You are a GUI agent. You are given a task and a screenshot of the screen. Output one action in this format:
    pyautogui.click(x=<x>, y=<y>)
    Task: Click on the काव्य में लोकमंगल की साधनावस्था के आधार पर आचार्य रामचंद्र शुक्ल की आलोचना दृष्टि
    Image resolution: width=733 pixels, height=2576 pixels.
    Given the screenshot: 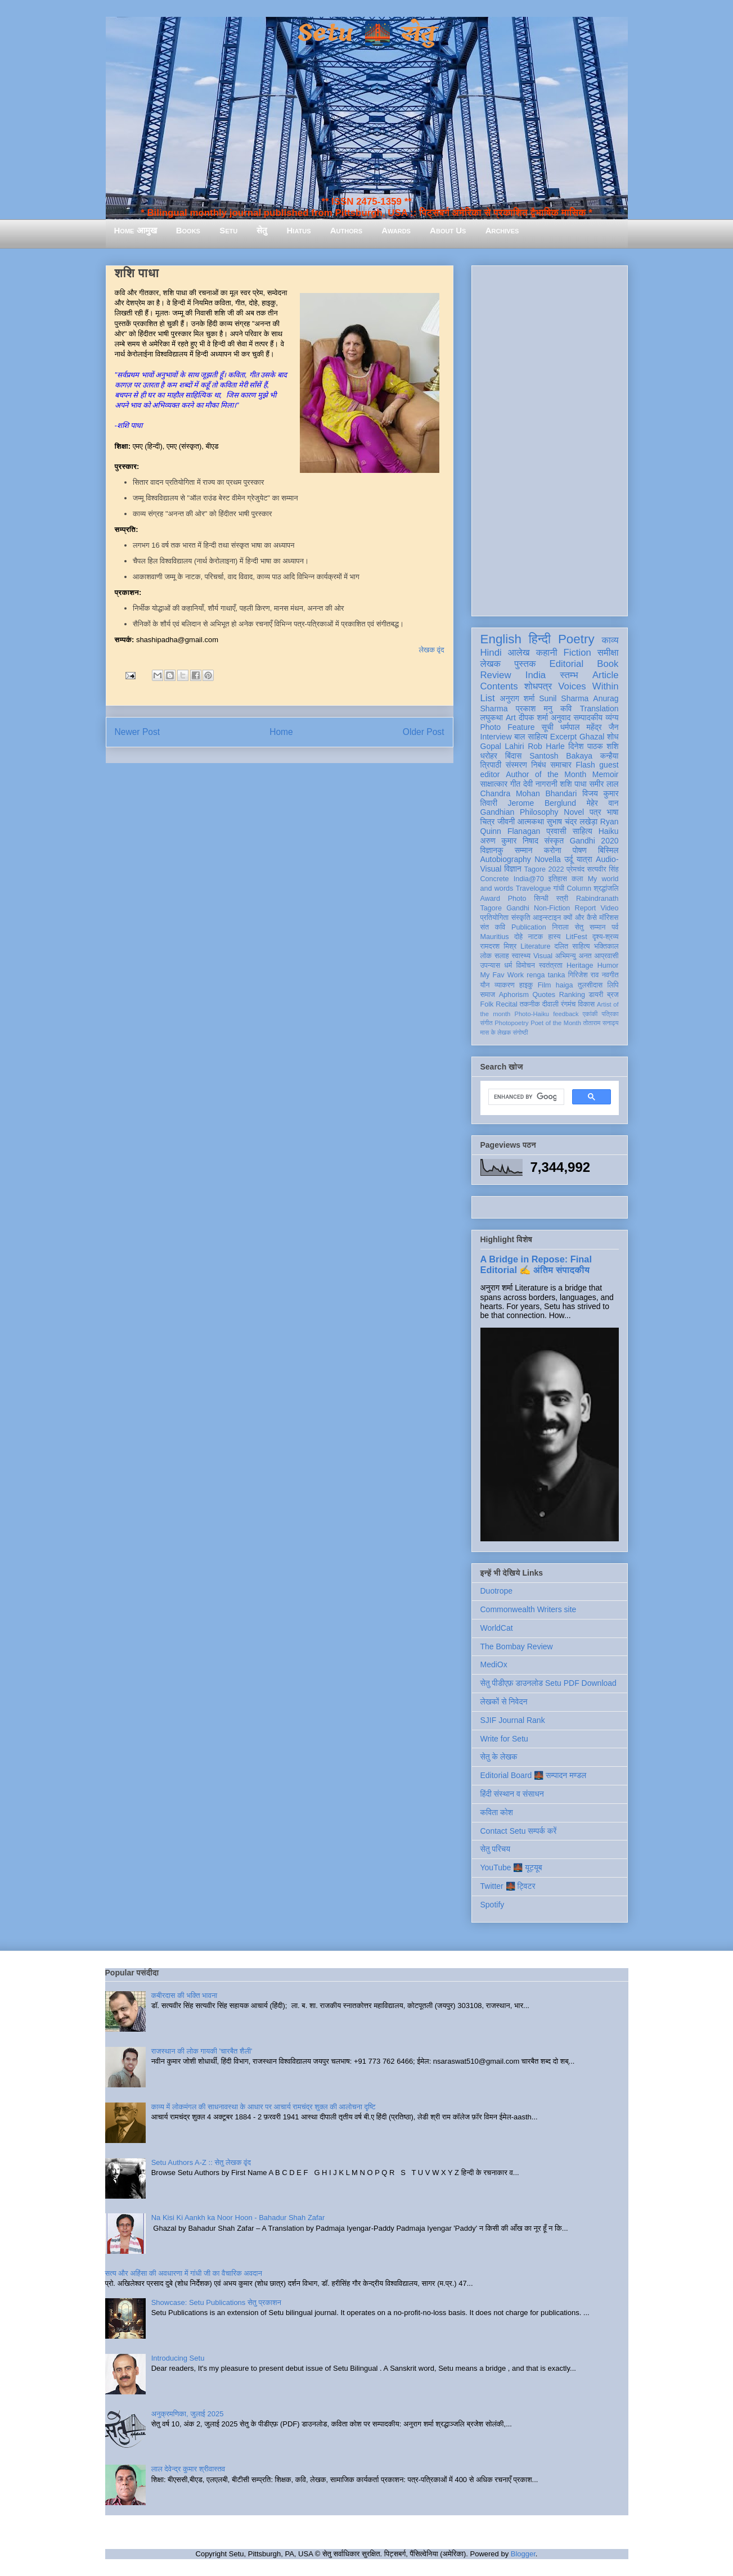 What is the action you would take?
    pyautogui.click(x=263, y=2107)
    